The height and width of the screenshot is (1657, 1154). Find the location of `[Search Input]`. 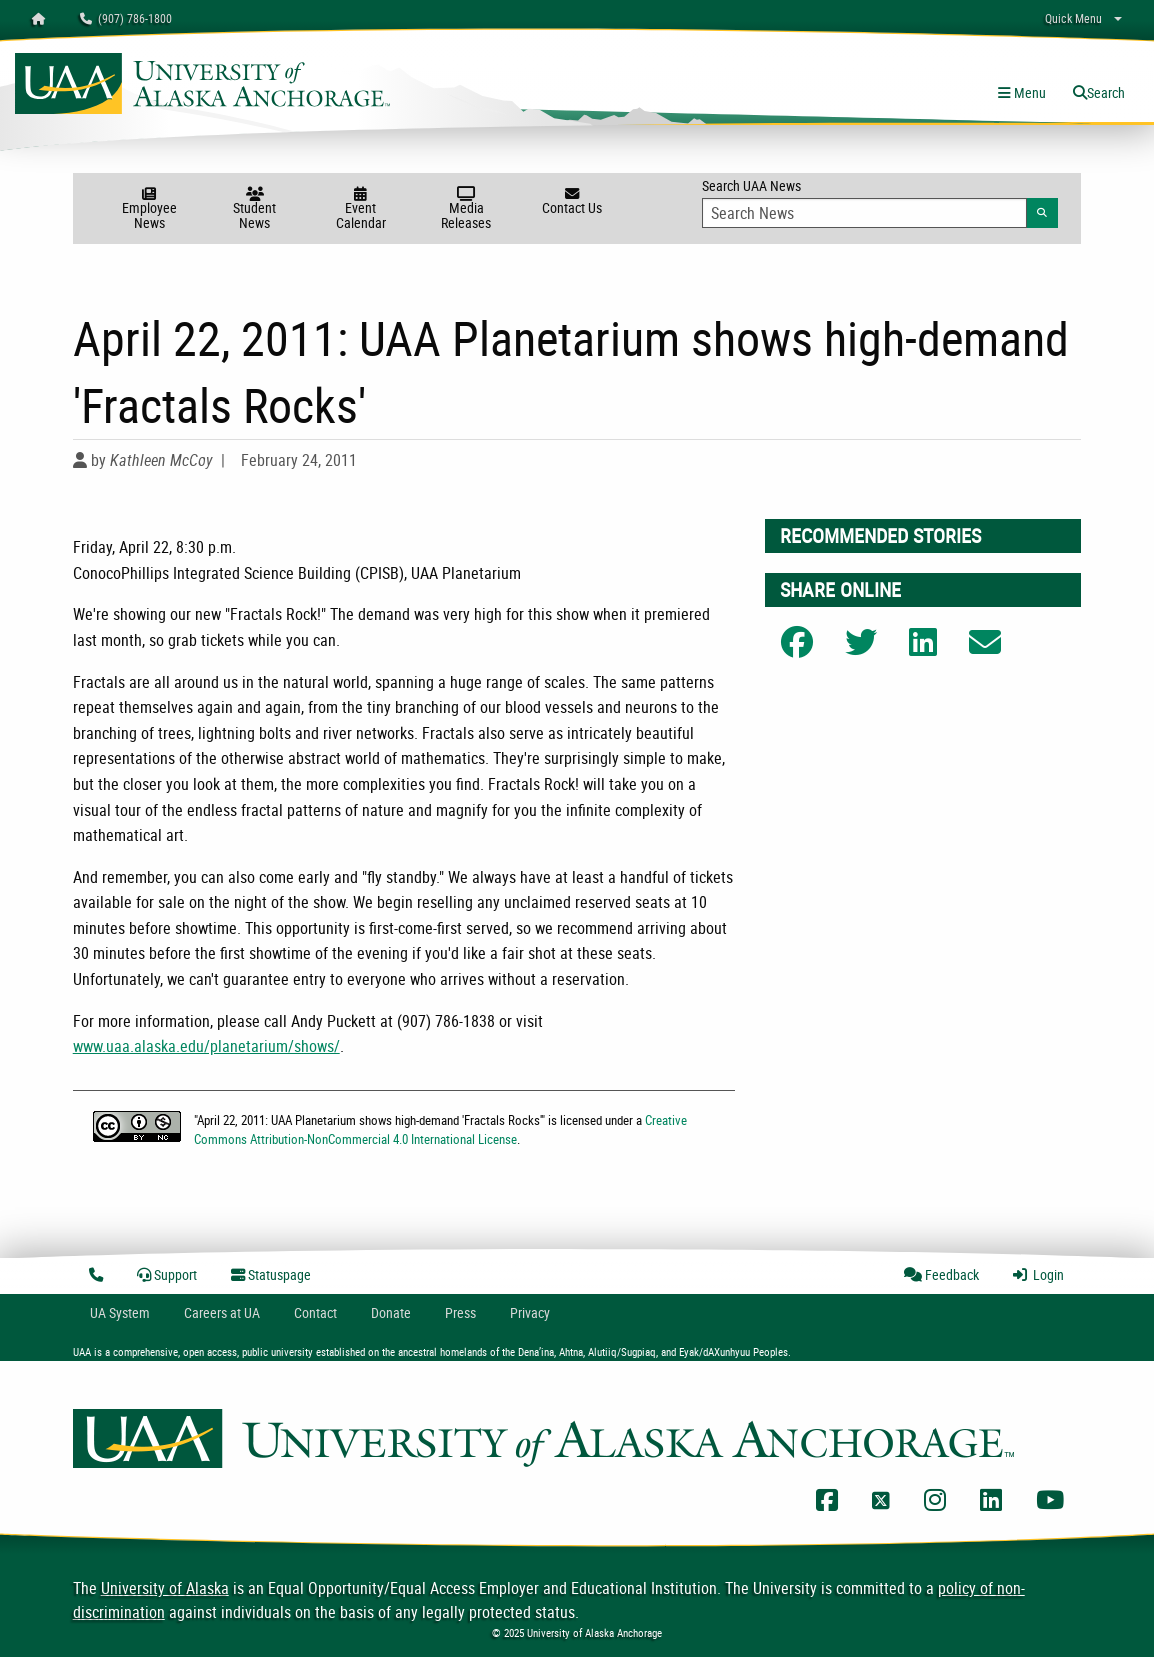

[Search Input] is located at coordinates (864, 213).